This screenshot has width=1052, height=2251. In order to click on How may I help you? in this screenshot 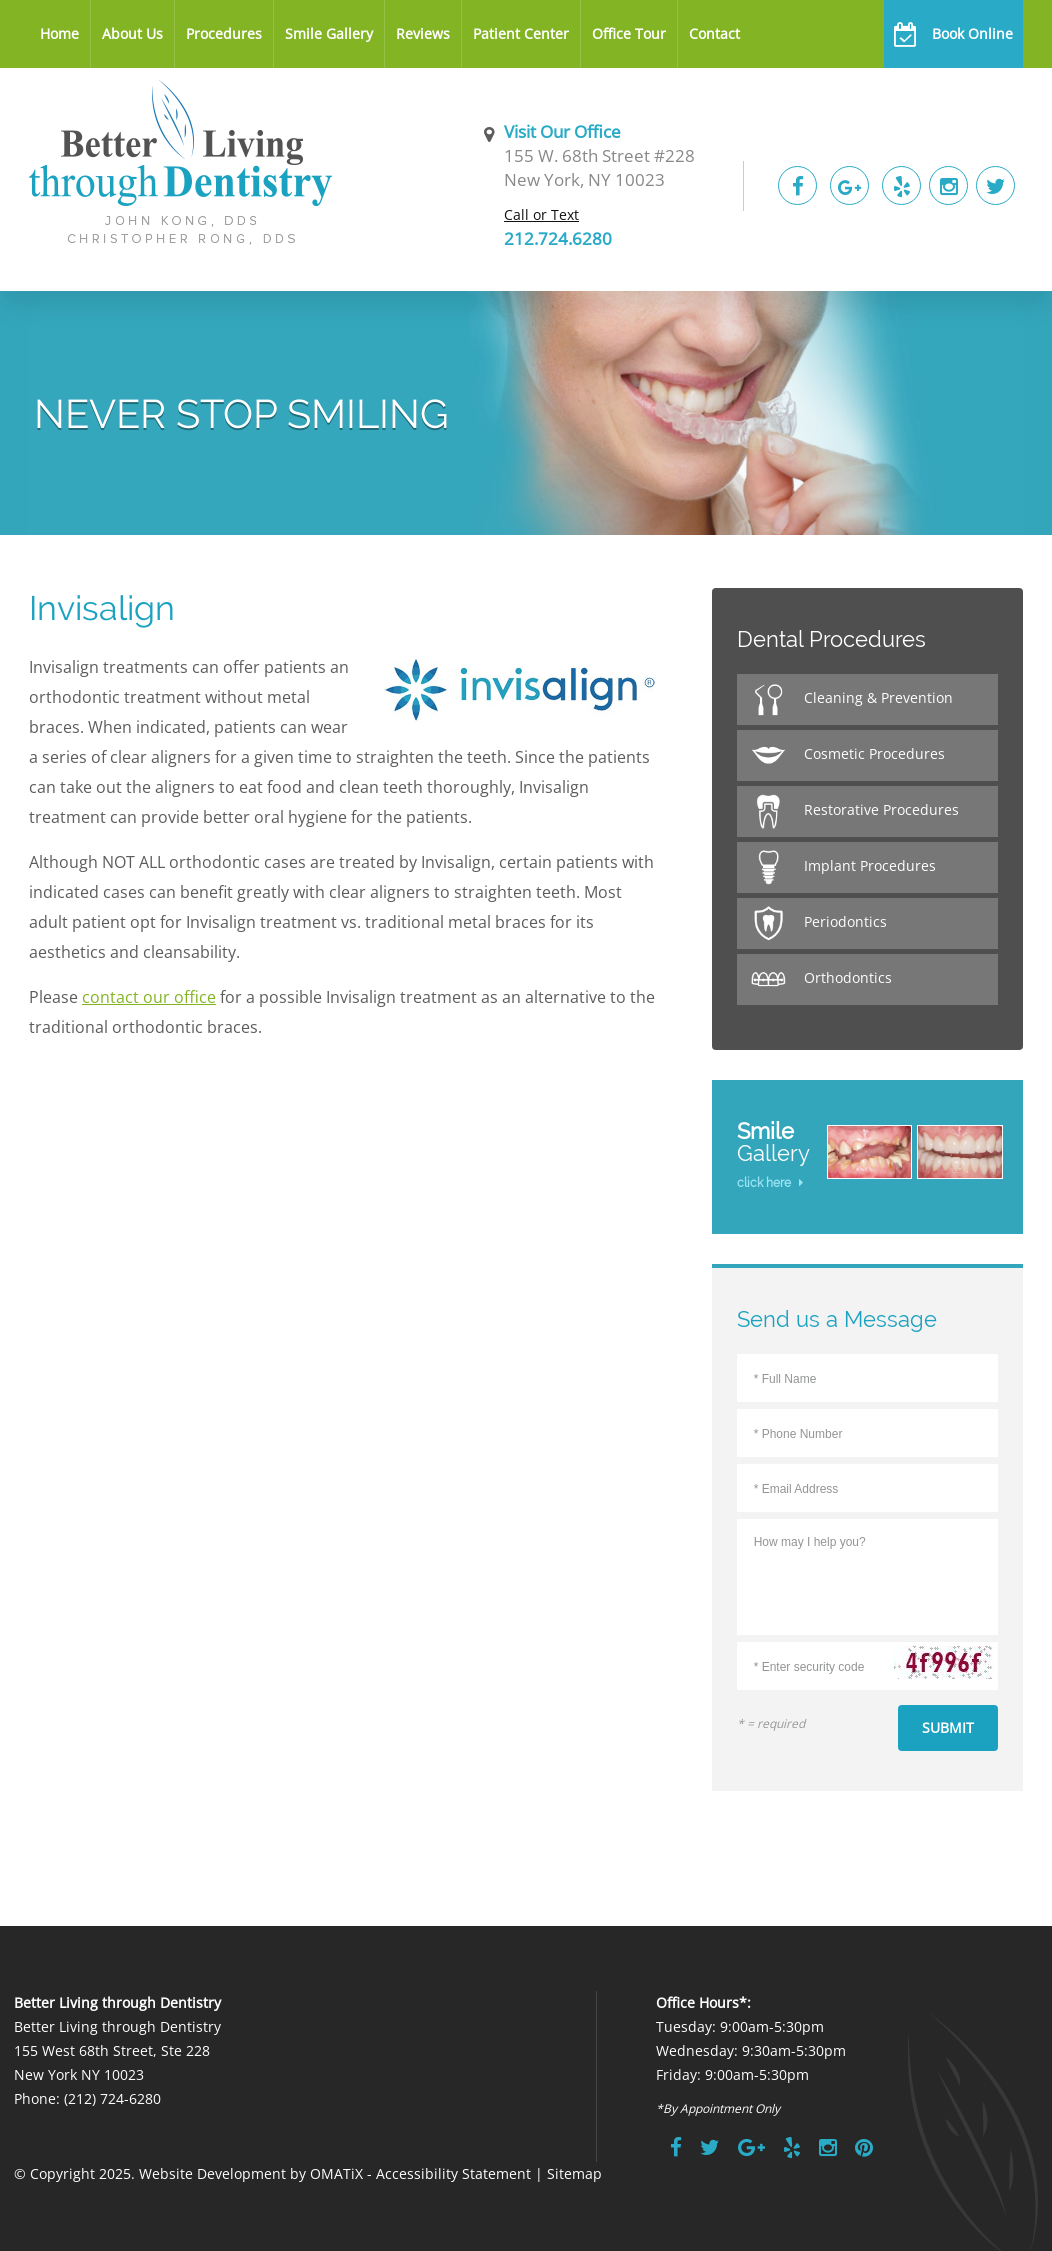, I will do `click(867, 1573)`.